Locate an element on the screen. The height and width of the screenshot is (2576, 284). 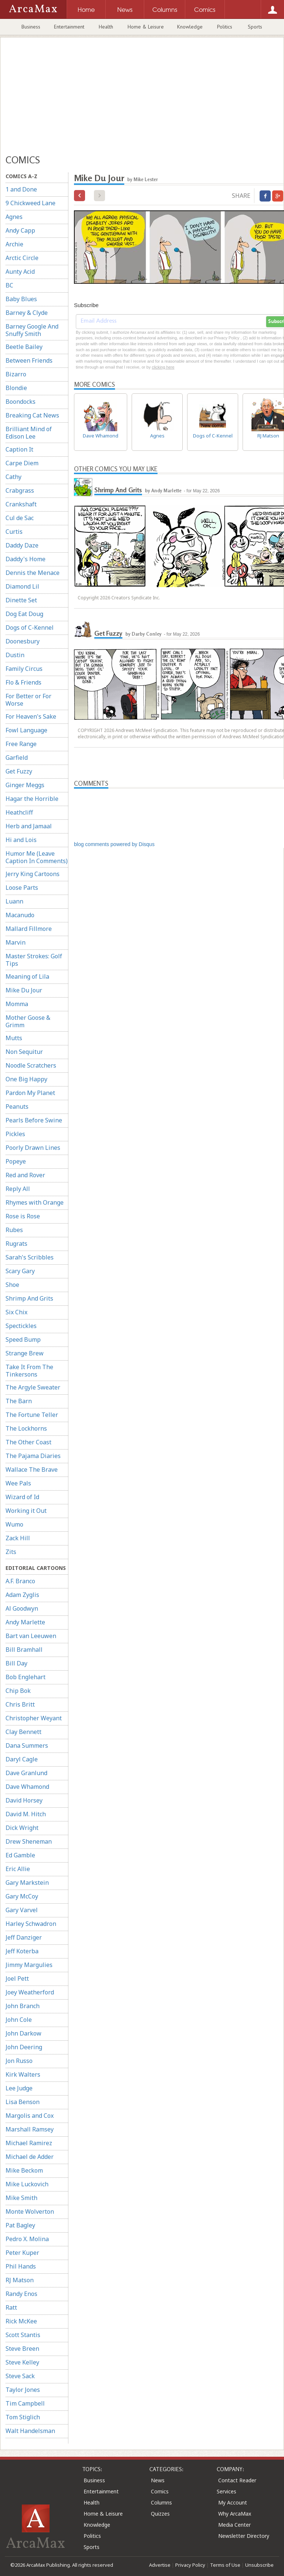
Kirk Walters is located at coordinates (23, 2074).